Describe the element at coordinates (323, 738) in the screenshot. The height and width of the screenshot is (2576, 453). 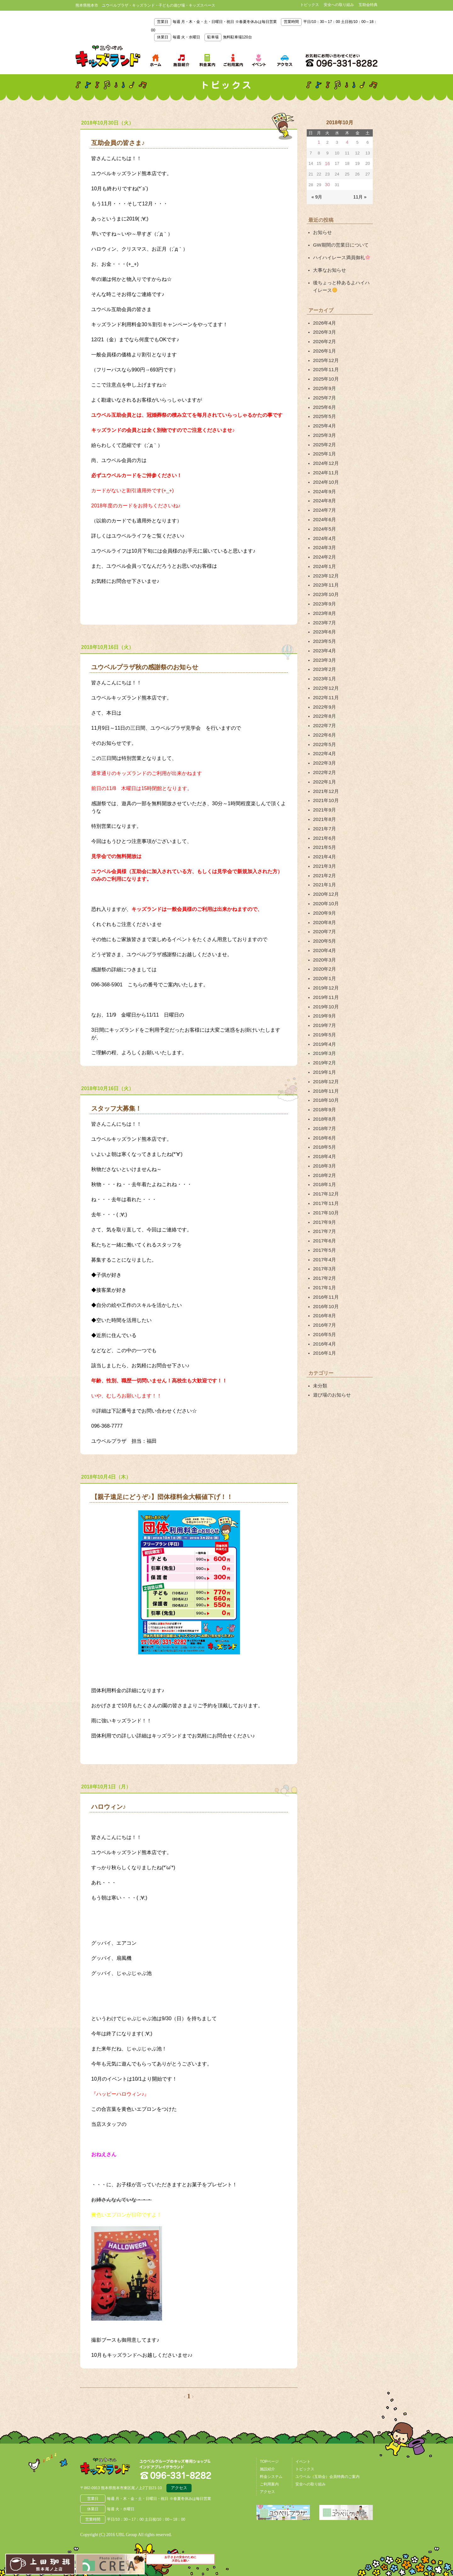
I see `2022年1月` at that location.